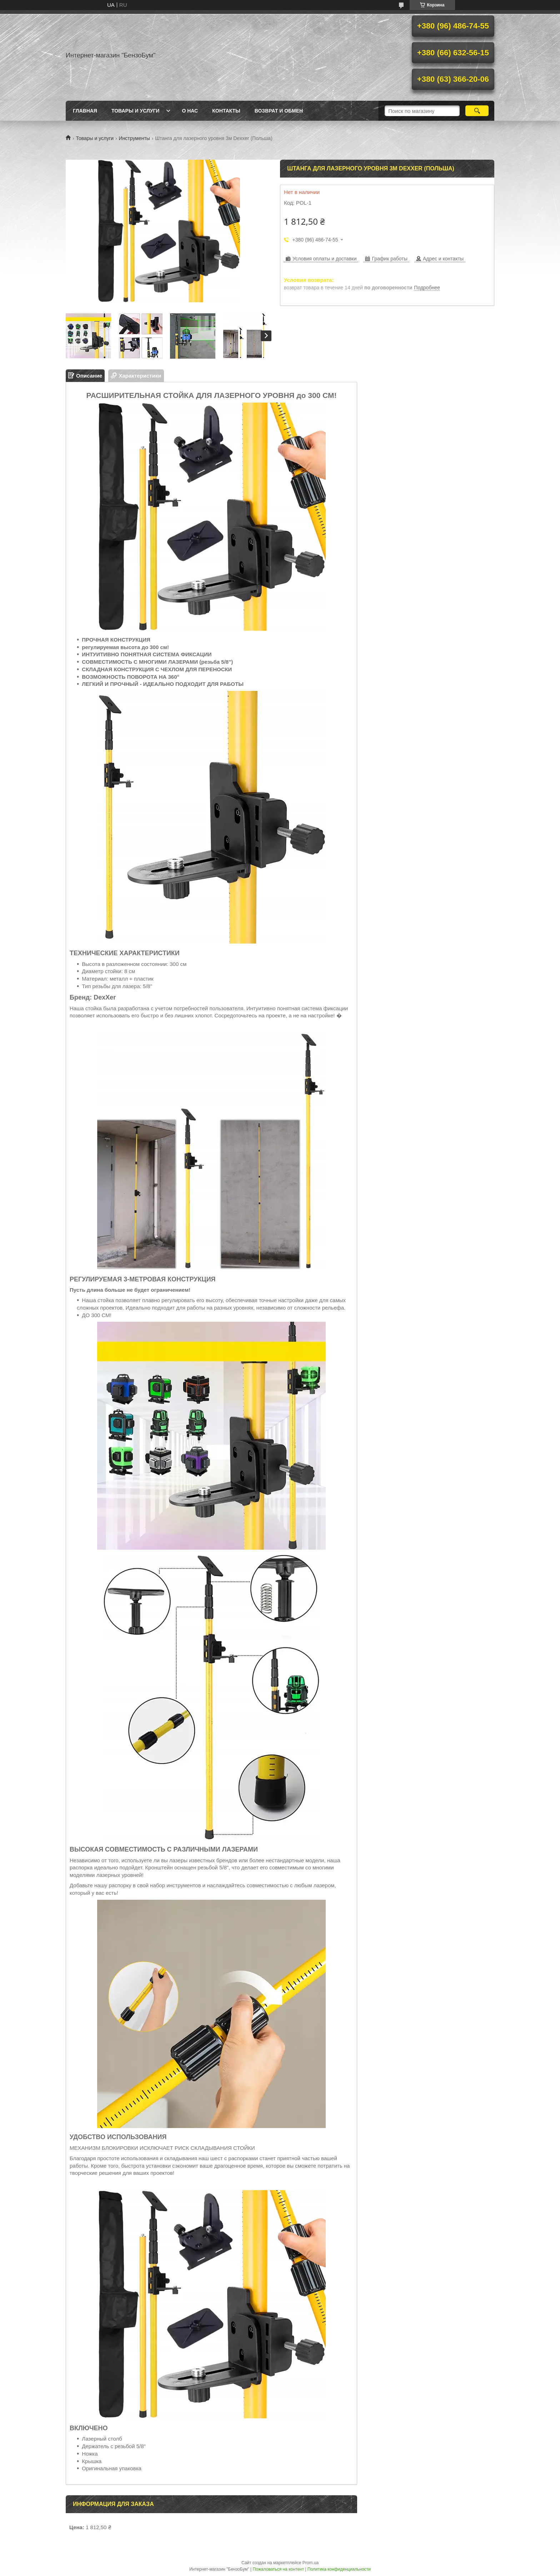  Describe the element at coordinates (279, 111) in the screenshot. I see `Возврат и обмен` at that location.